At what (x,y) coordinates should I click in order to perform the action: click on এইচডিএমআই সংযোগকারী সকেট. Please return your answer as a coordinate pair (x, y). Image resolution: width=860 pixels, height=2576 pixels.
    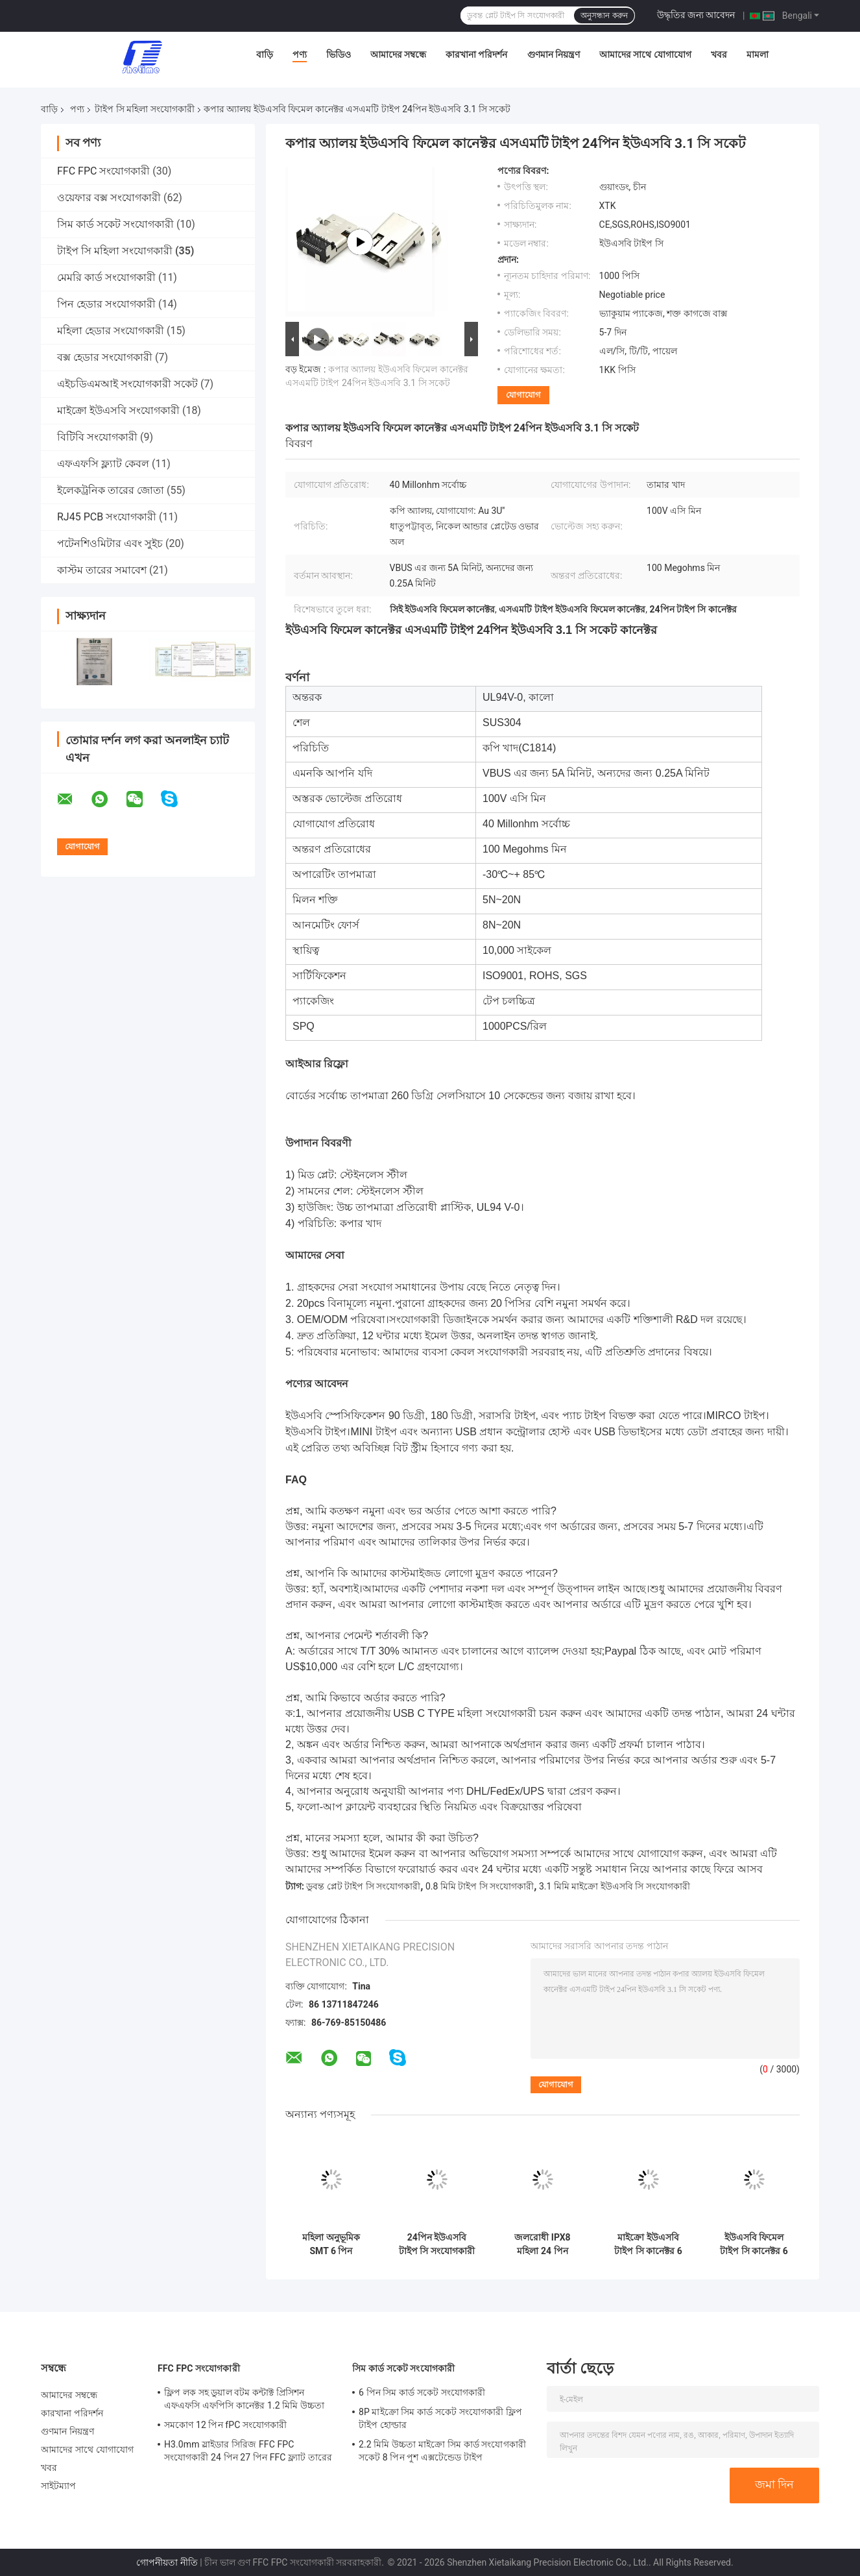
    Looking at the image, I should click on (127, 384).